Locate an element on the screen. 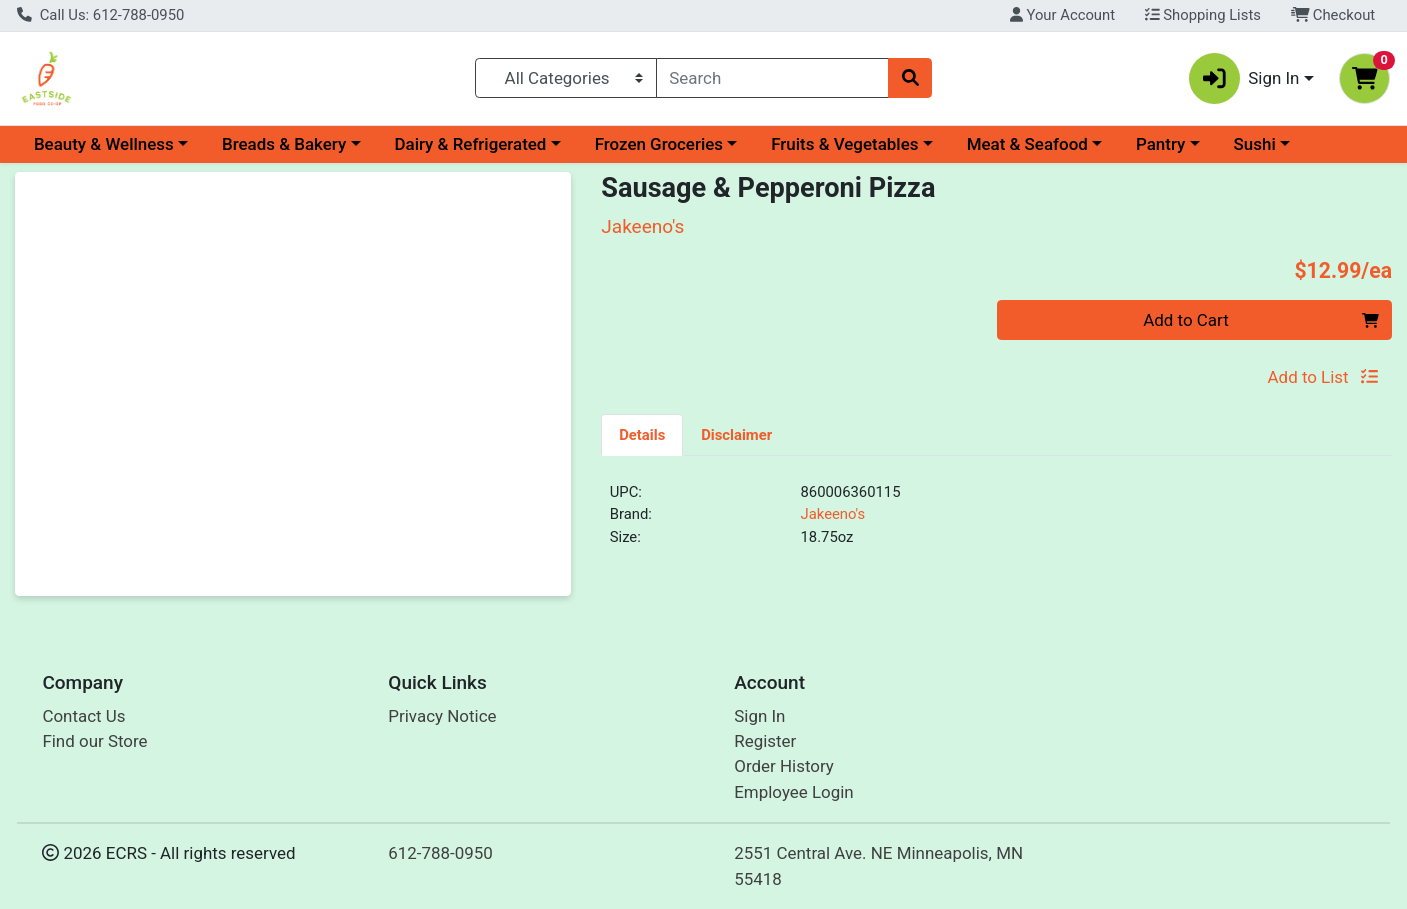  Privacy Notice is located at coordinates (442, 716).